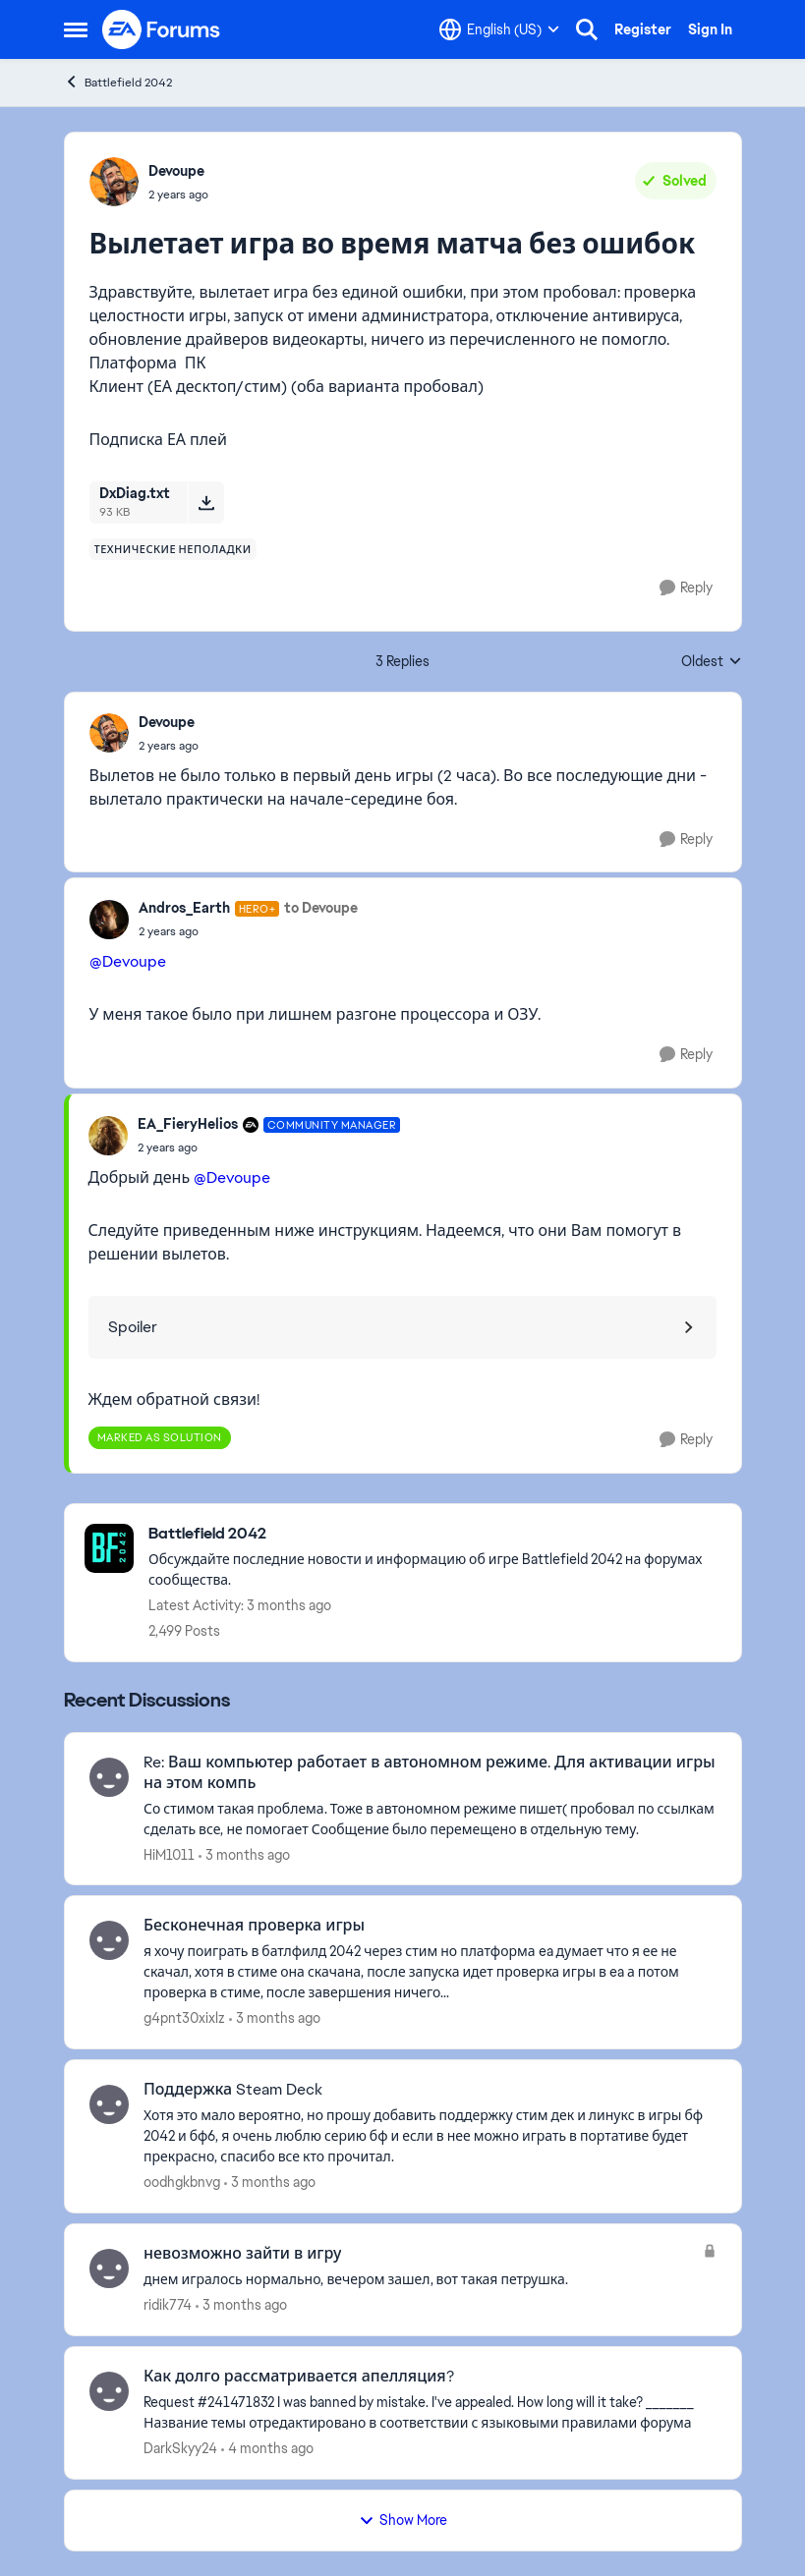 This screenshot has height=2576, width=805. Describe the element at coordinates (184, 908) in the screenshot. I see `Andros_Earth [View Profile: Andros_Earth, Rank: Hero+]` at that location.